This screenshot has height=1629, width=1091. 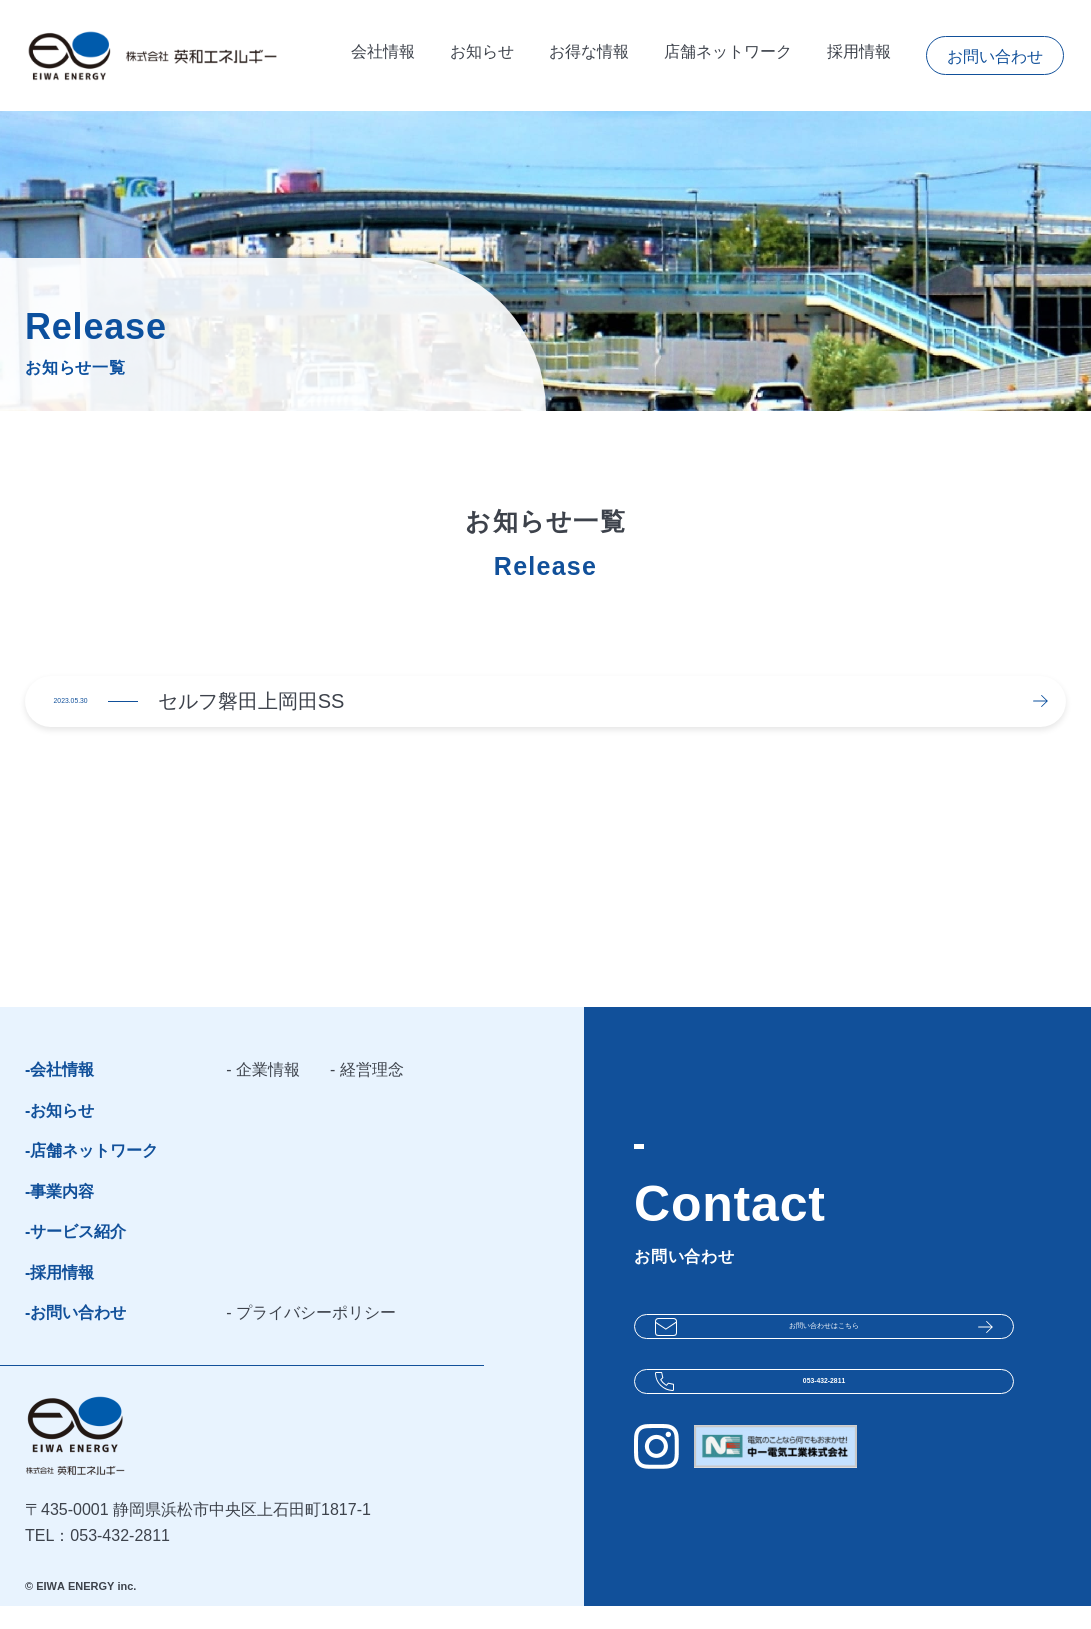 What do you see at coordinates (824, 1343) in the screenshot?
I see `お問い合わせは` at bounding box center [824, 1343].